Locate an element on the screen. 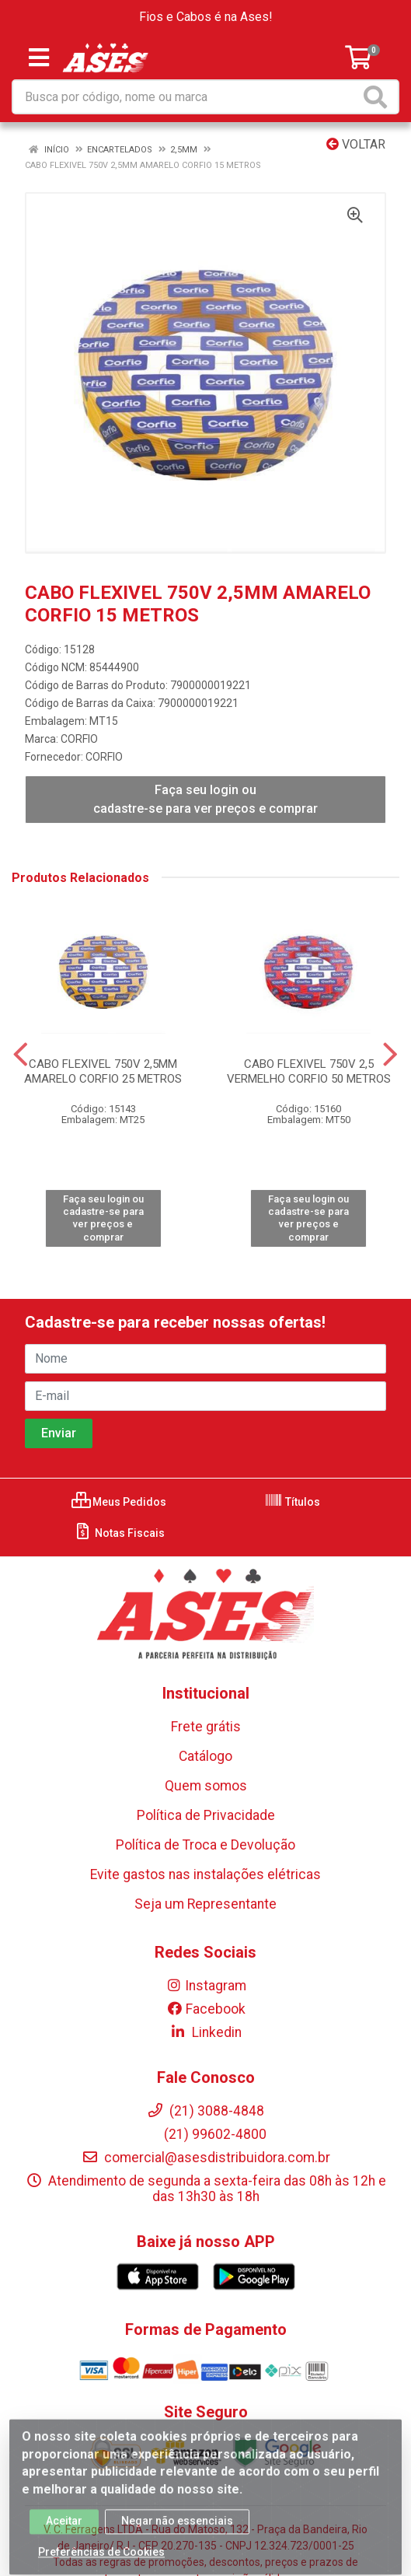 This screenshot has height=2576, width=411. Voltar is located at coordinates (355, 144).